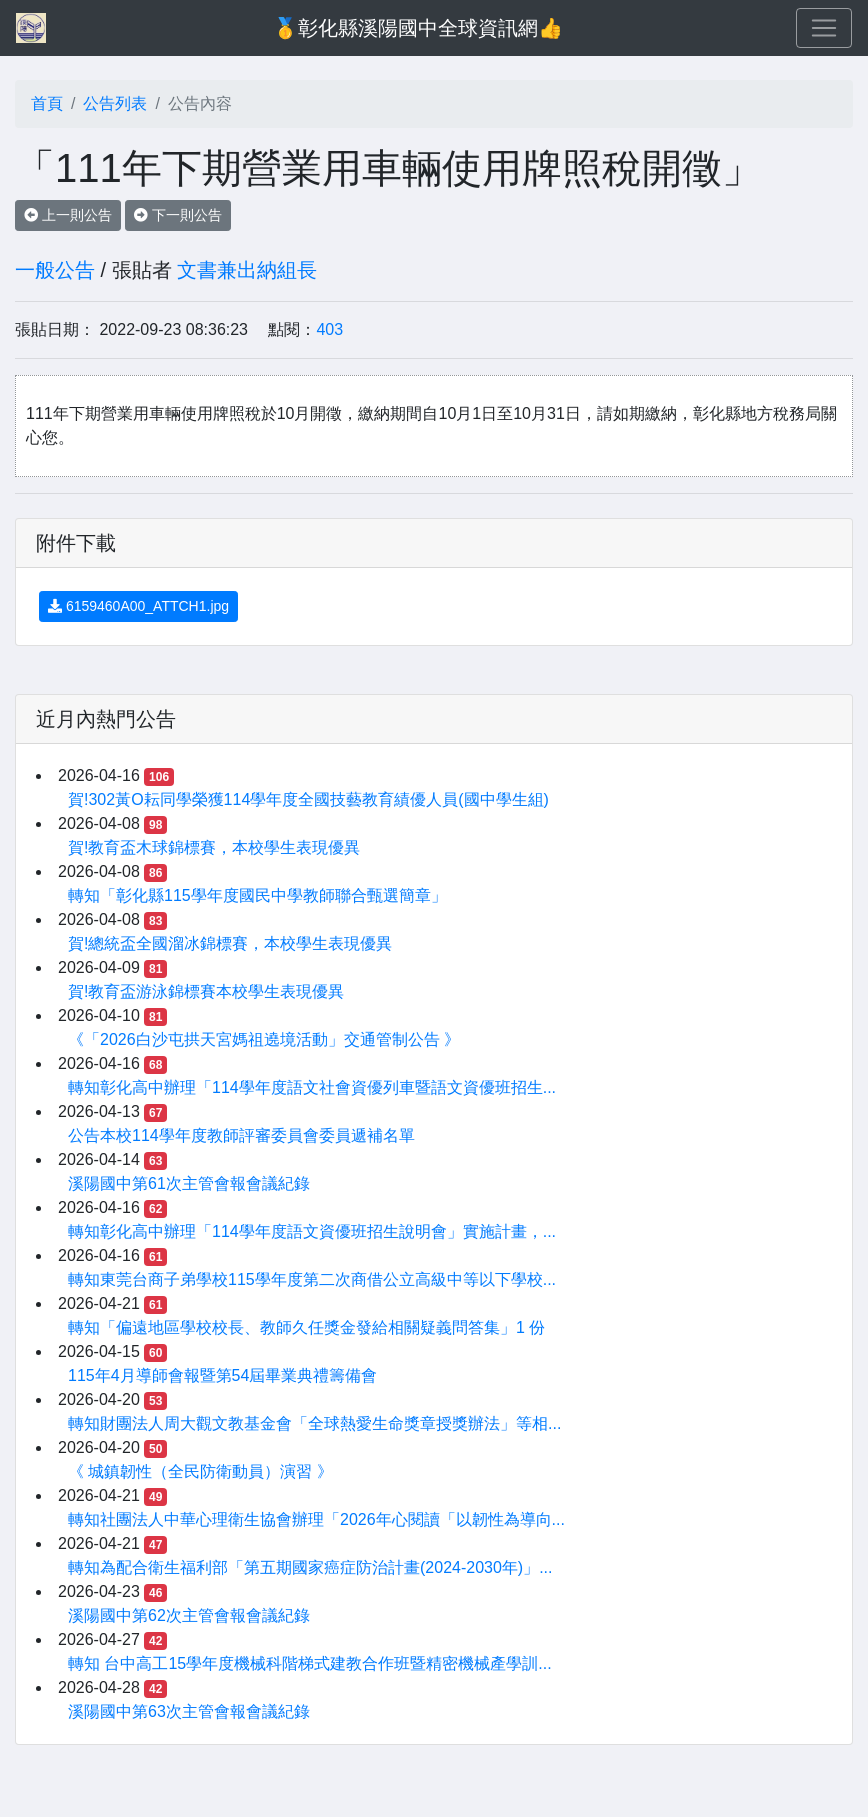 This screenshot has width=868, height=1817. What do you see at coordinates (68, 215) in the screenshot?
I see `上一則公告` at bounding box center [68, 215].